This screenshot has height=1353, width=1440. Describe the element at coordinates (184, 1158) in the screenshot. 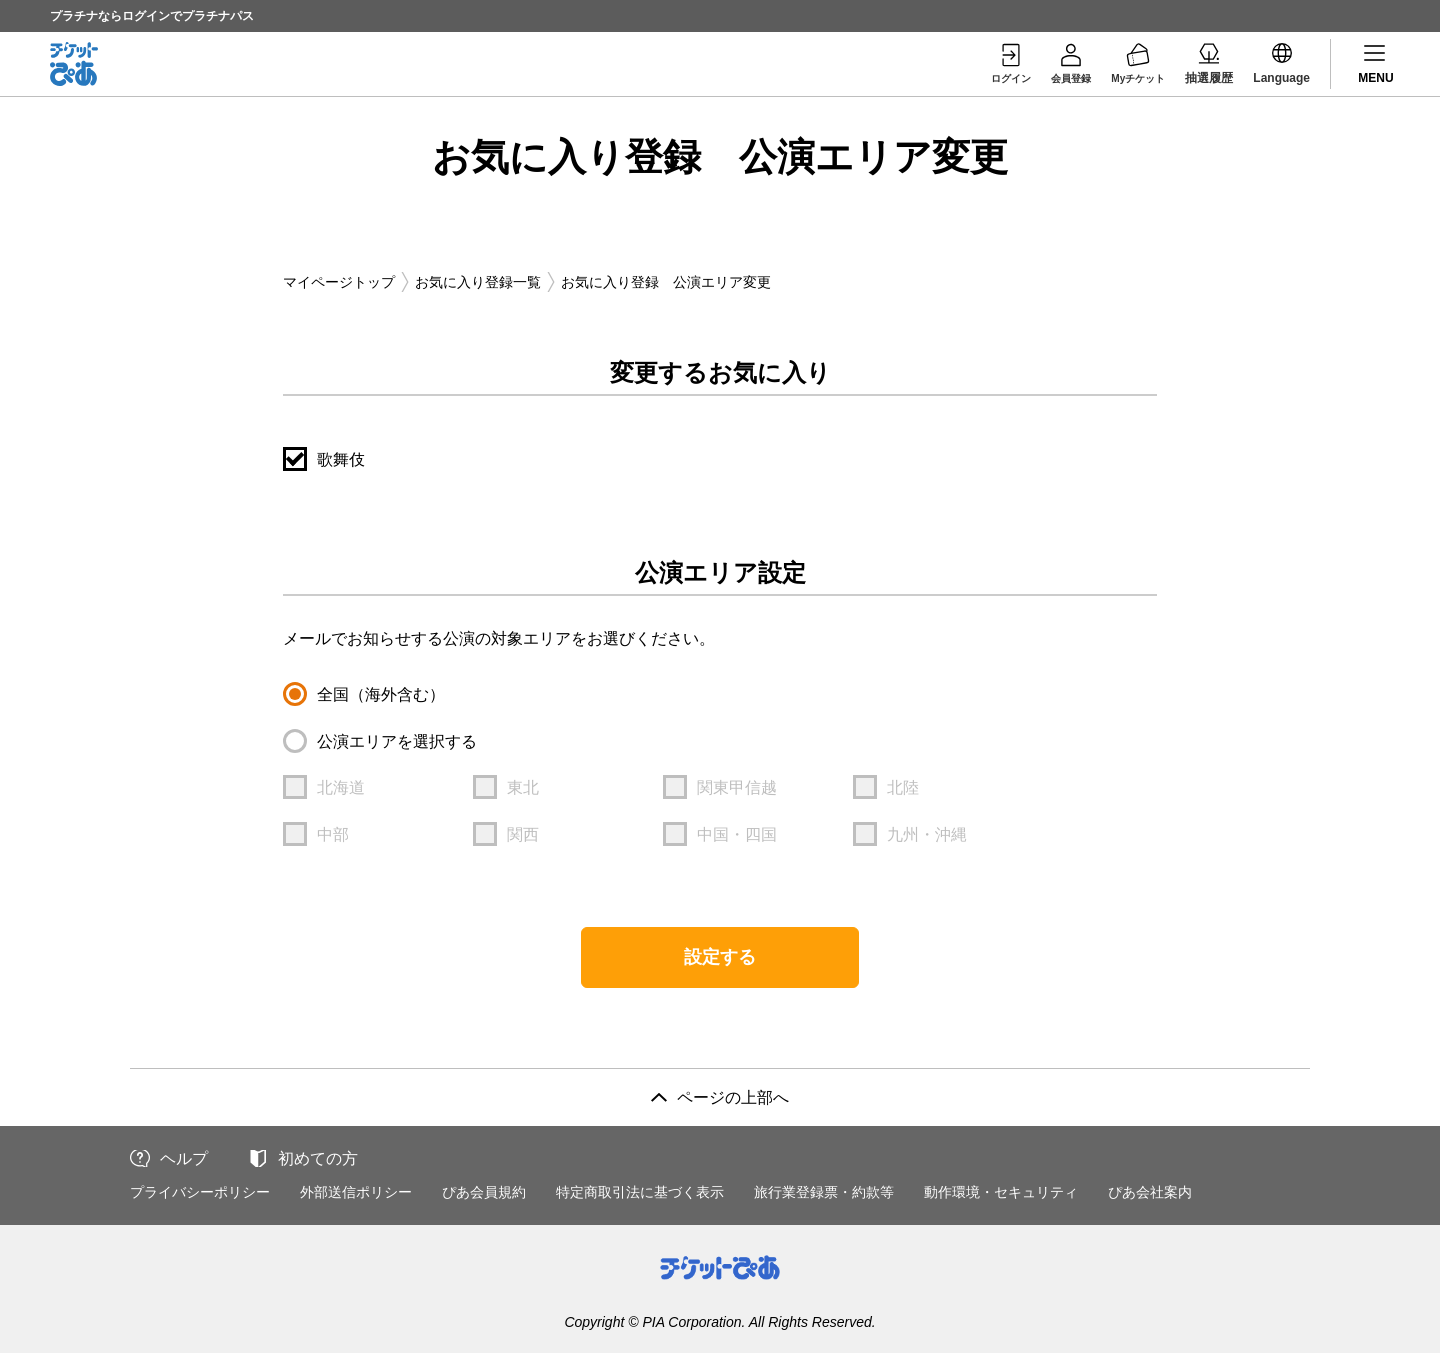

I see `ヘルプ` at that location.